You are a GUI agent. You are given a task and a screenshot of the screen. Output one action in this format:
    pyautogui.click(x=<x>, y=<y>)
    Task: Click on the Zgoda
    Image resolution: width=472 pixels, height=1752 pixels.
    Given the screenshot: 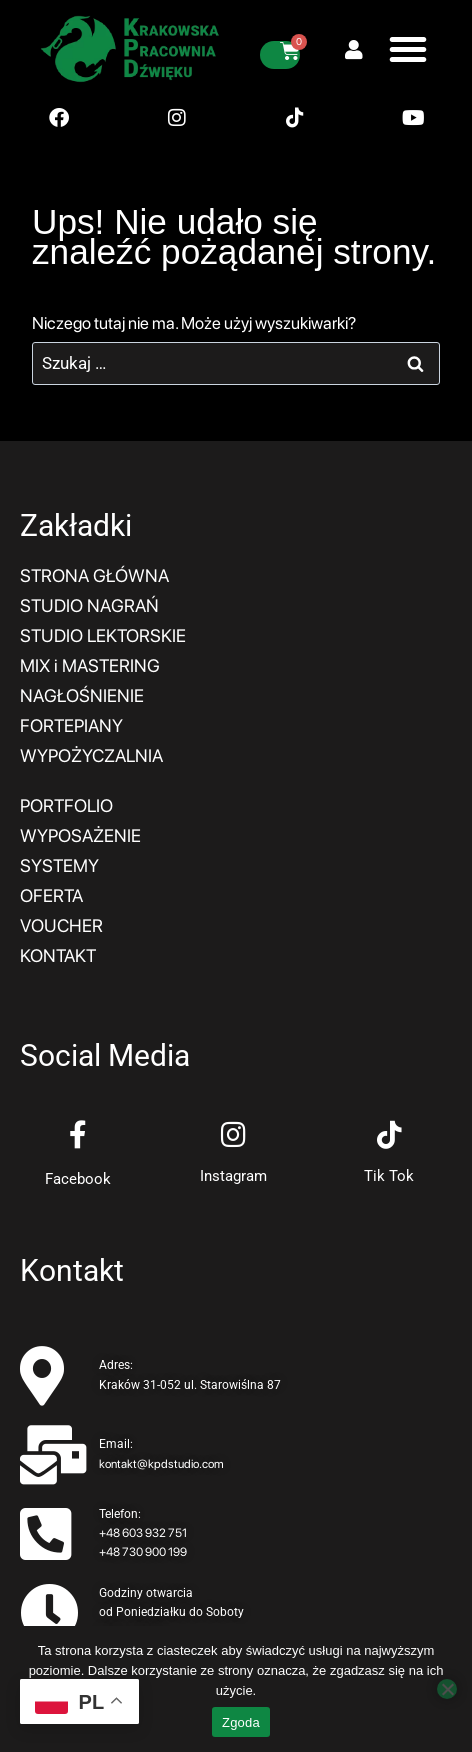 What is the action you would take?
    pyautogui.click(x=241, y=1722)
    